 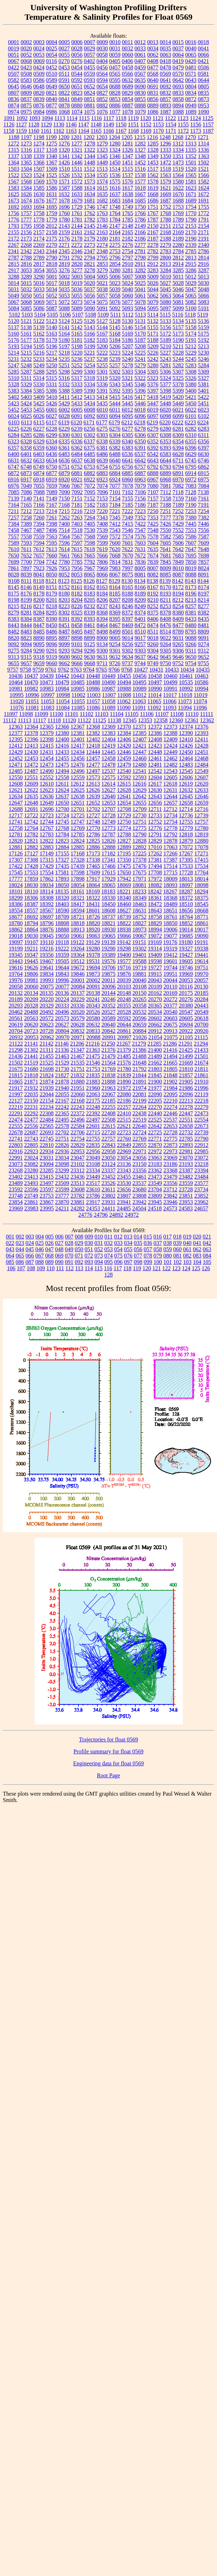 What do you see at coordinates (115, 258) in the screenshot?
I see `2796` at bounding box center [115, 258].